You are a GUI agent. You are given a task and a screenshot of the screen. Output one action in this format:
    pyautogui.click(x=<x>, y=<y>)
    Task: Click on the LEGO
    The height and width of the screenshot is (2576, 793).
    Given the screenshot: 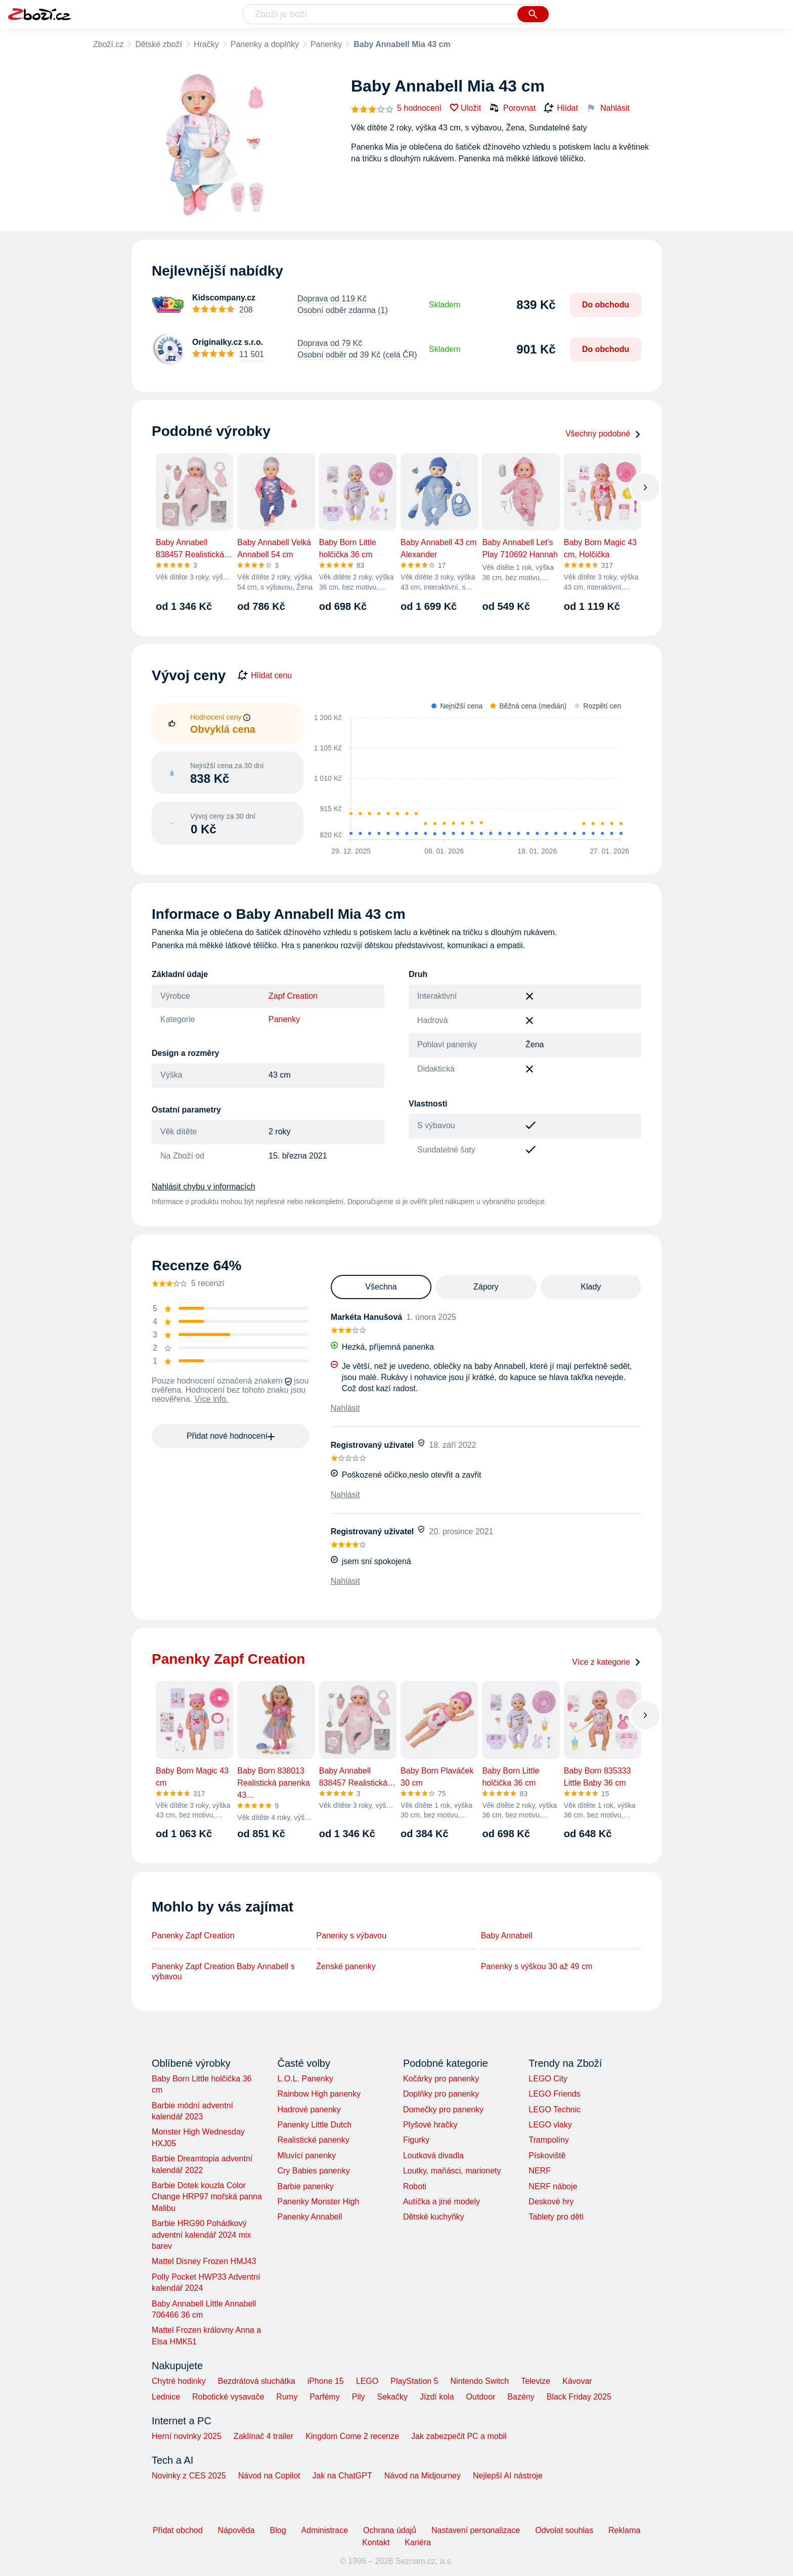 What is the action you would take?
    pyautogui.click(x=367, y=2381)
    